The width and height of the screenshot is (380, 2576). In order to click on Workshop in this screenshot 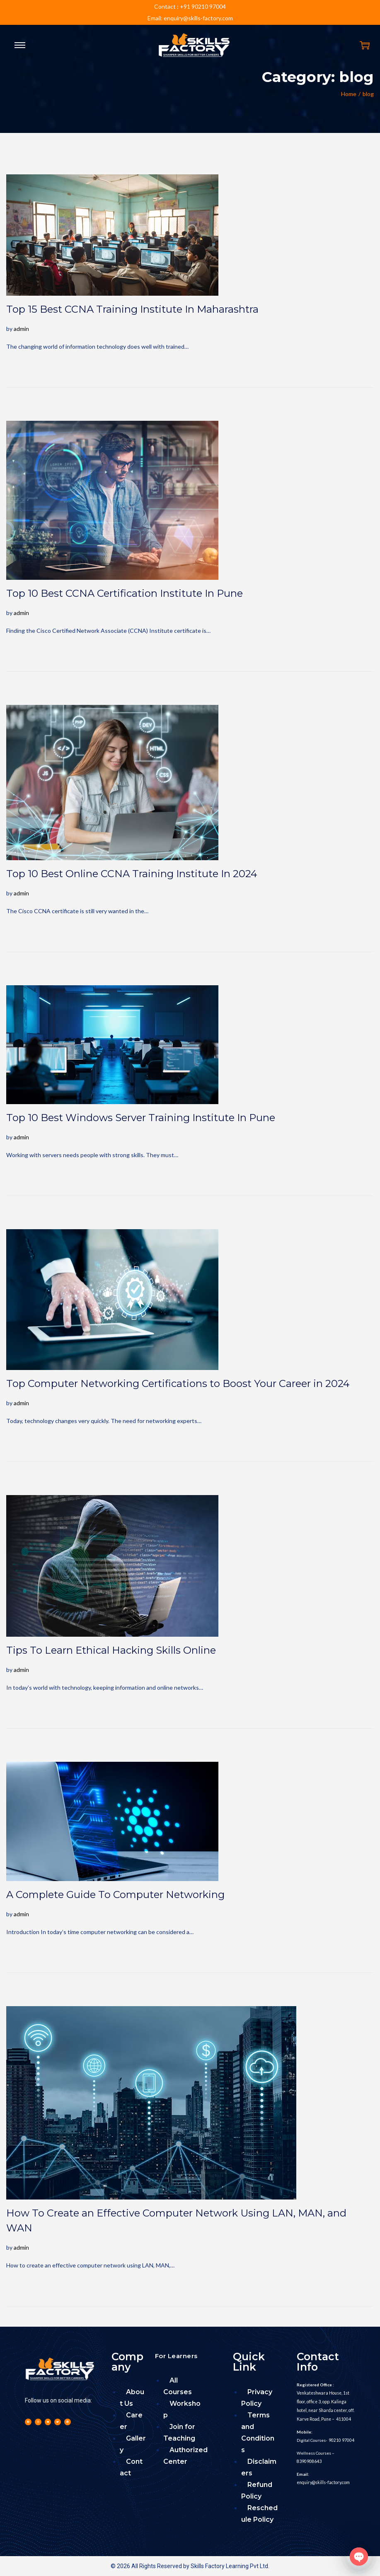, I will do `click(182, 2409)`.